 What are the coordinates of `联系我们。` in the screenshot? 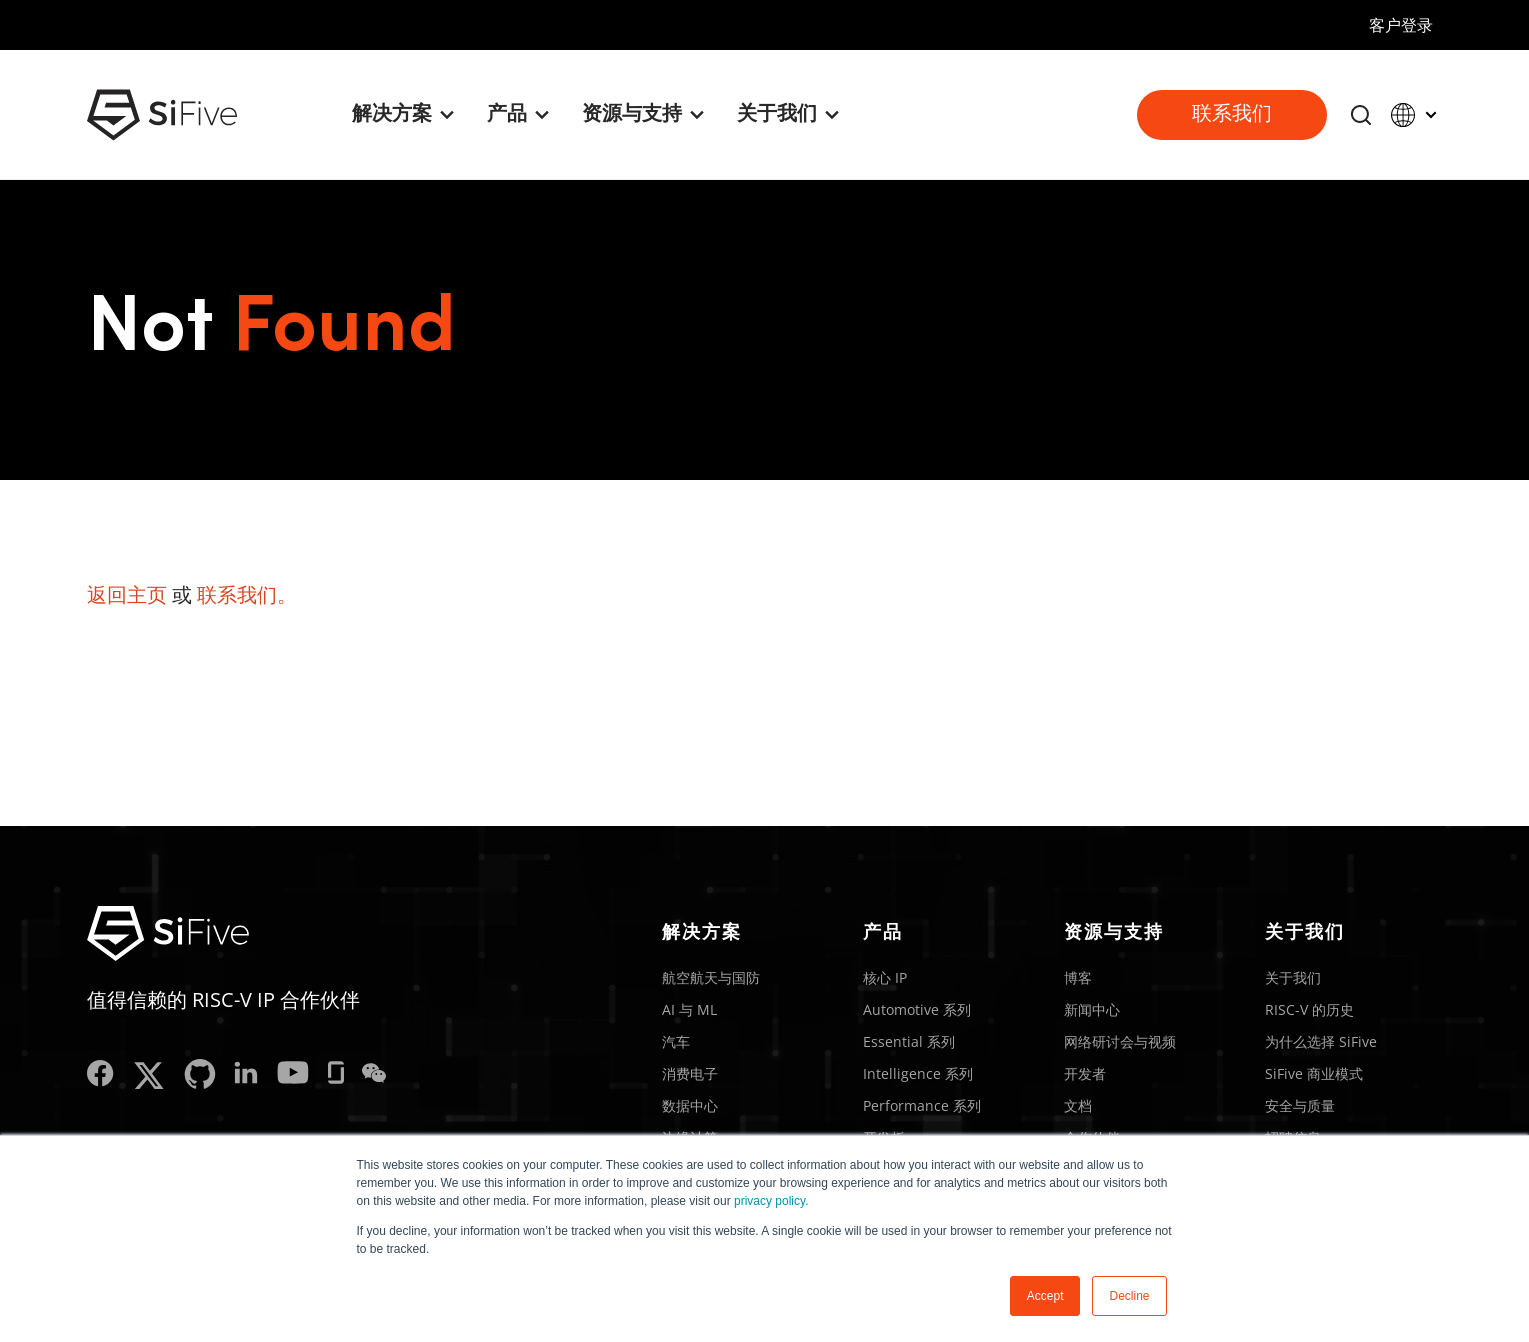 It's located at (247, 594).